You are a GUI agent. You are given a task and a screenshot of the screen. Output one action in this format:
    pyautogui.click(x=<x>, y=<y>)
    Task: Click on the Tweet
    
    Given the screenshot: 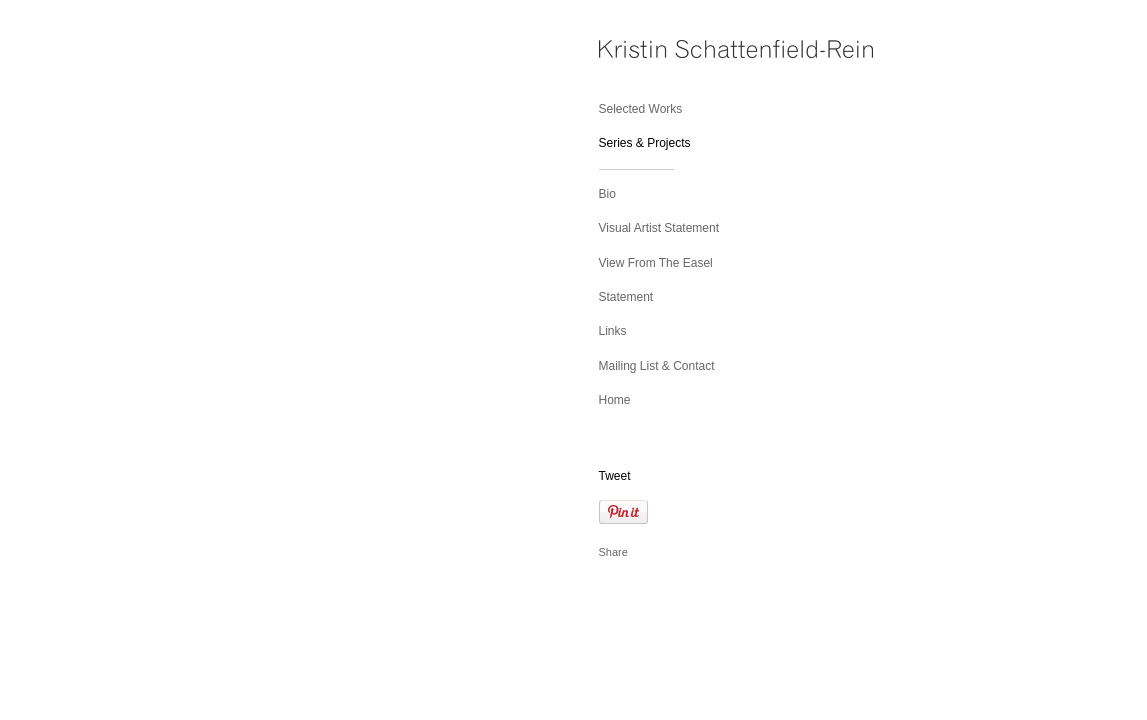 What is the action you would take?
    pyautogui.click(x=615, y=476)
    